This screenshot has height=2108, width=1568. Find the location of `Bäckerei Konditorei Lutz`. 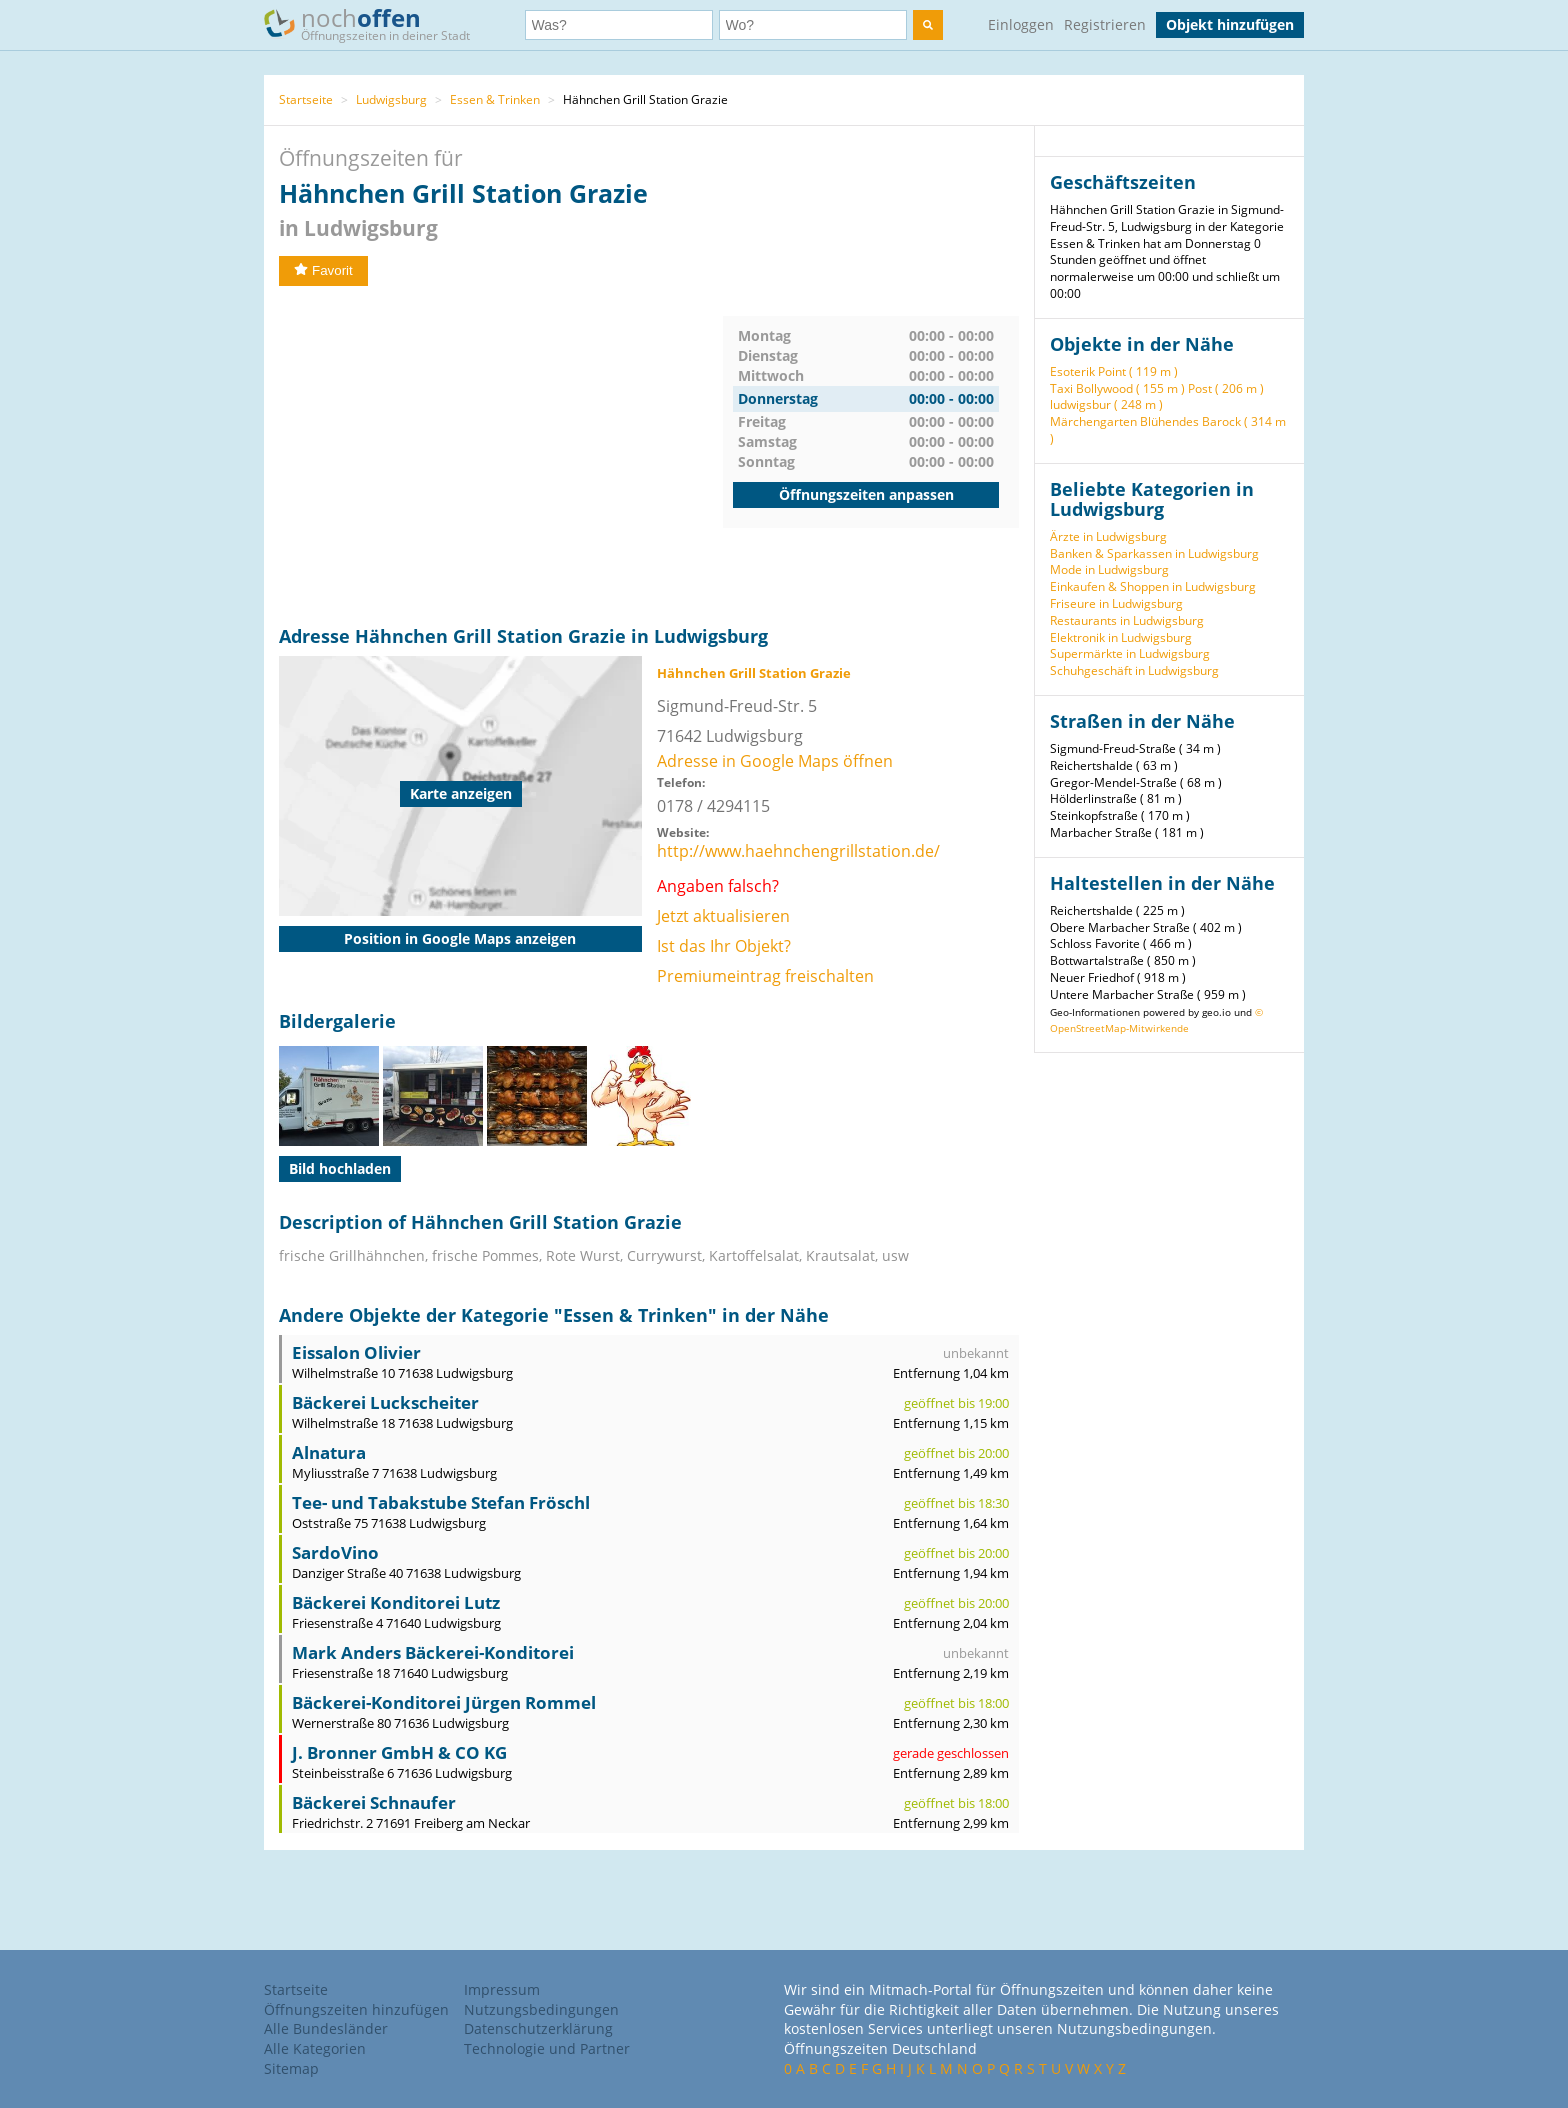

Bäckerei Konditorei Lutz is located at coordinates (396, 1602).